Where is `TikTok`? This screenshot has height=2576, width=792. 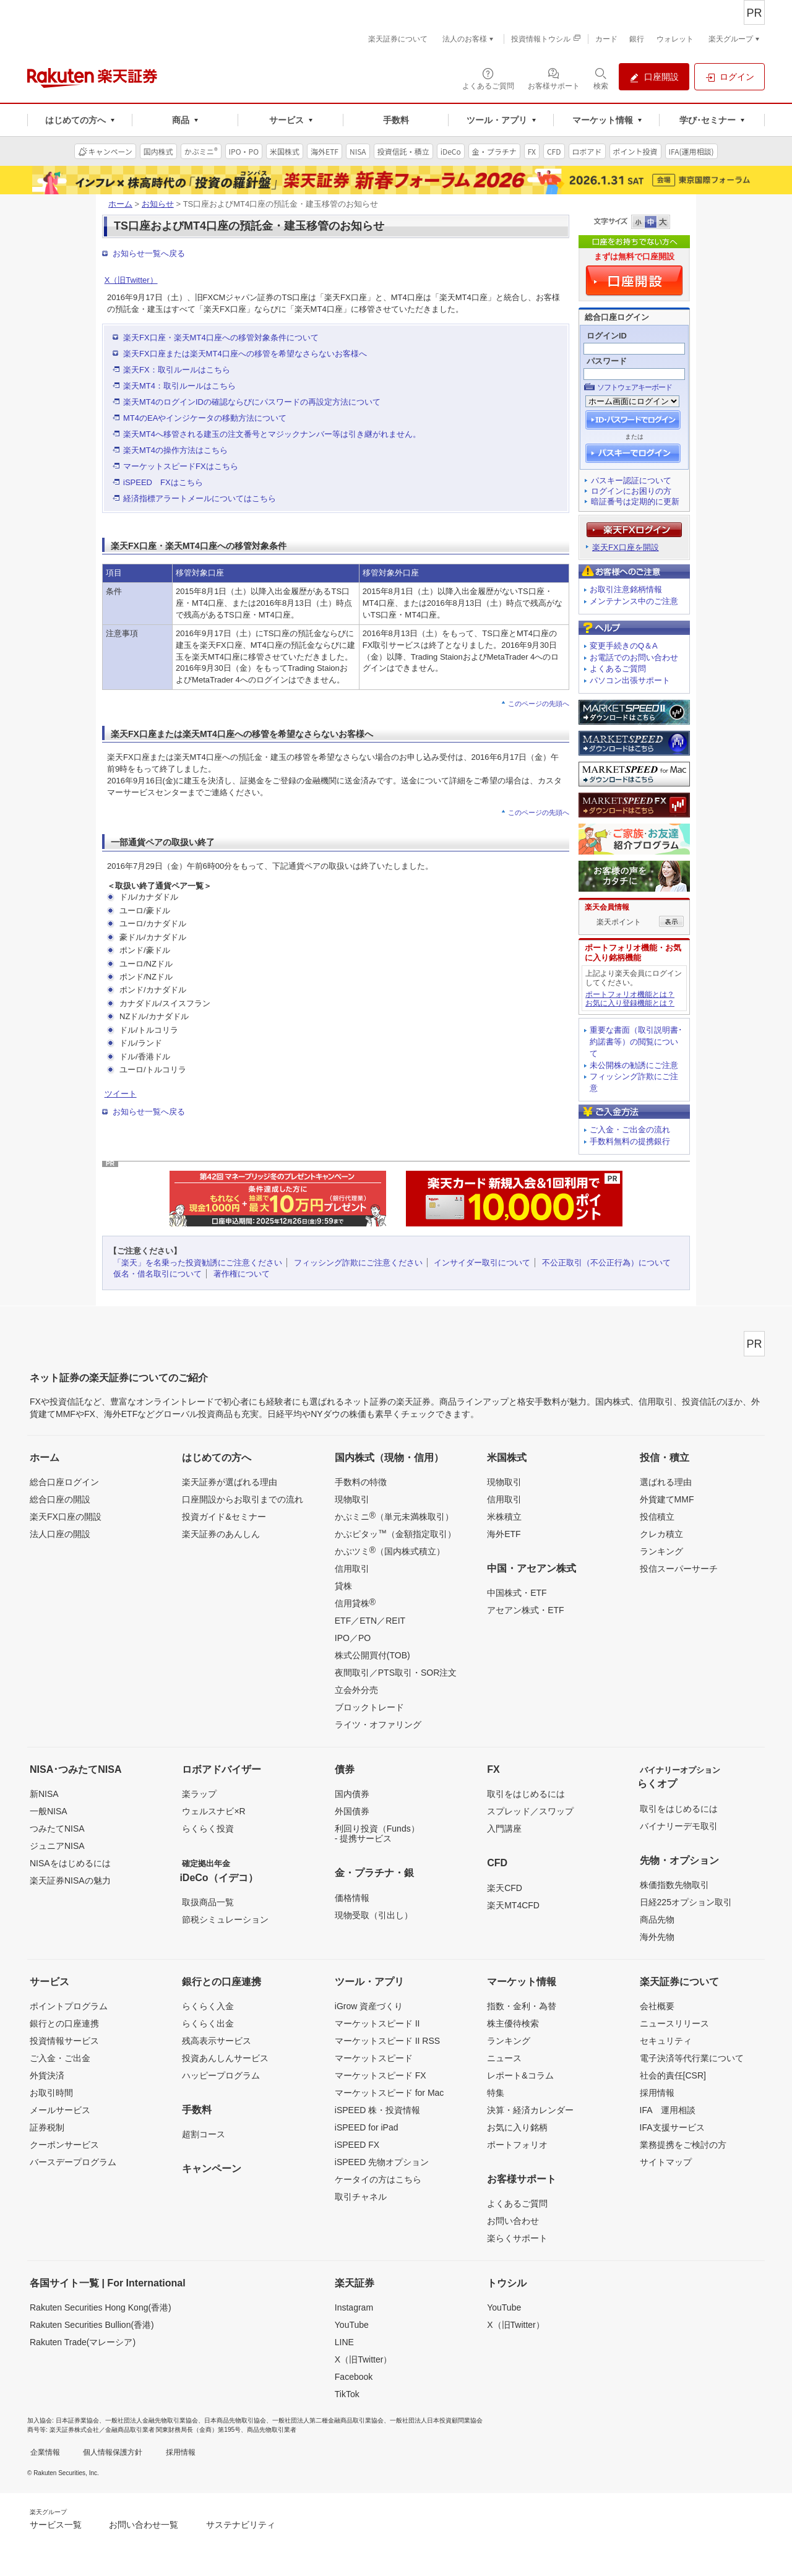 TikTok is located at coordinates (347, 2394).